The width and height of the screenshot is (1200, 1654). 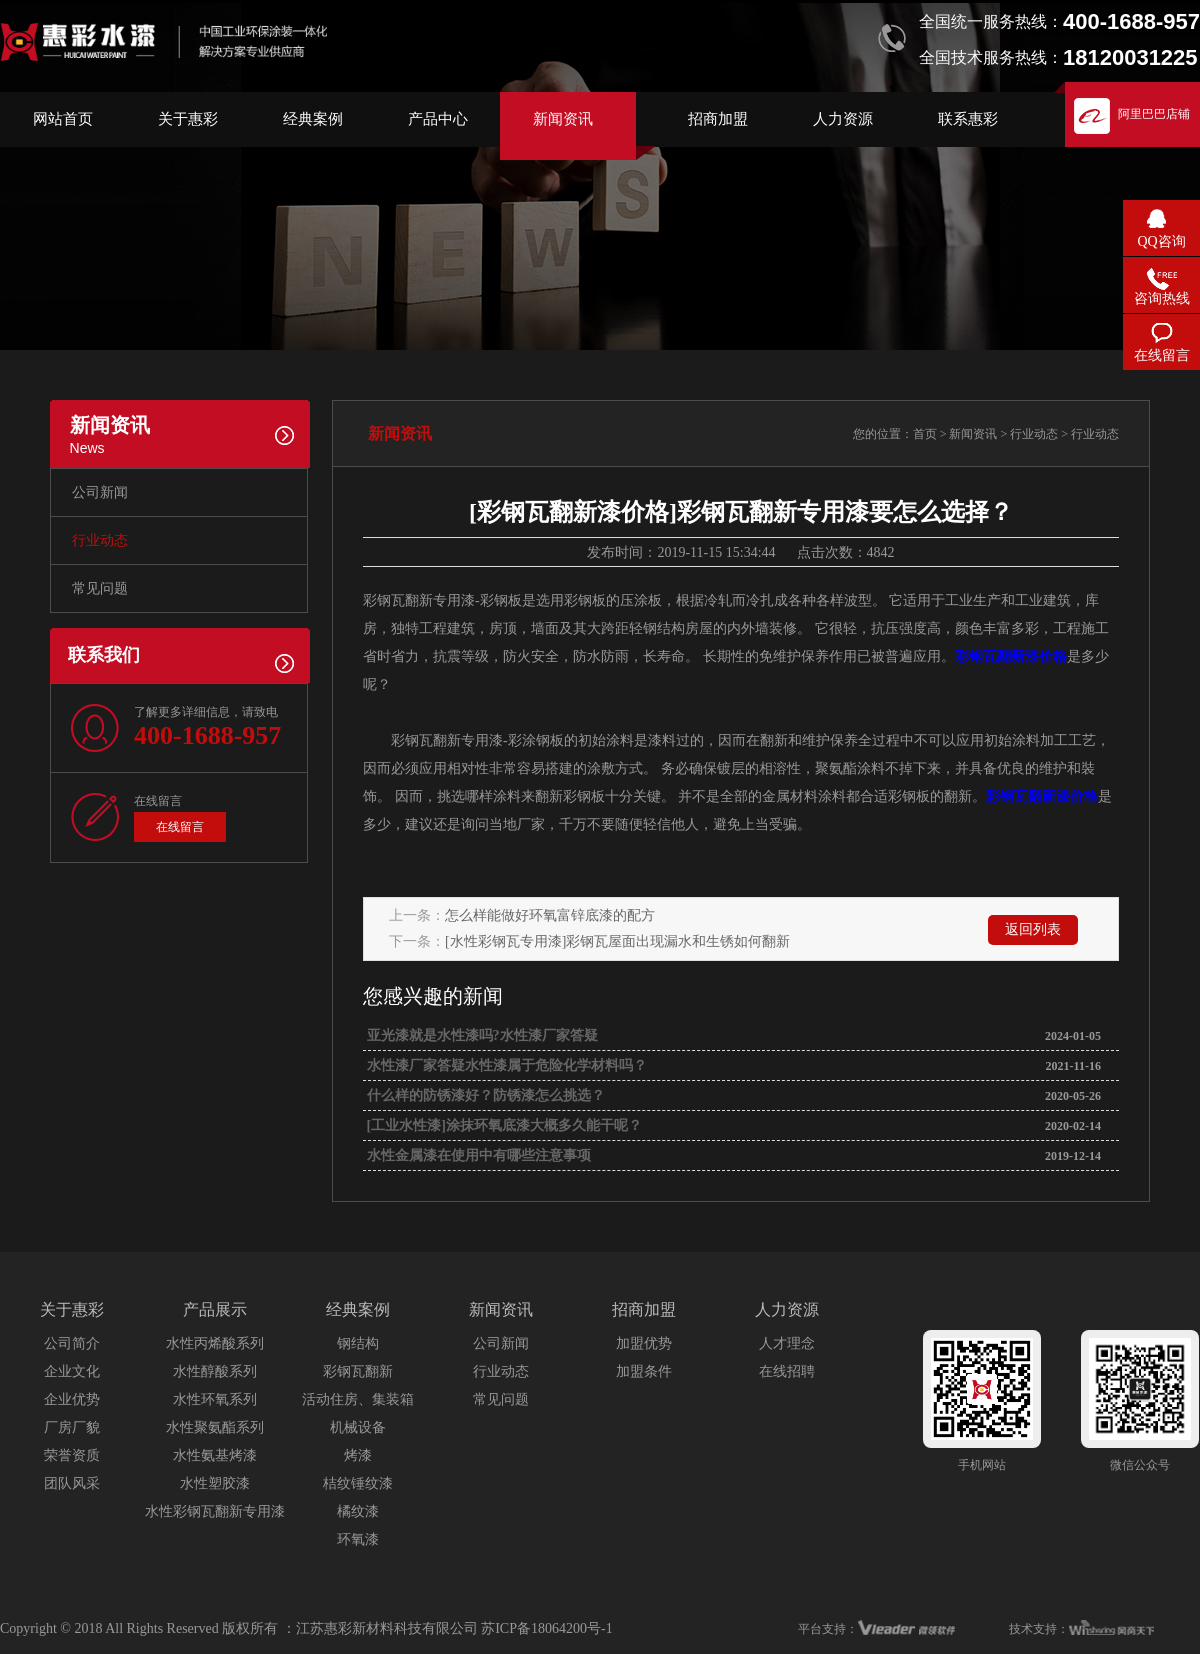 What do you see at coordinates (215, 1455) in the screenshot?
I see `水性氨基烤漆` at bounding box center [215, 1455].